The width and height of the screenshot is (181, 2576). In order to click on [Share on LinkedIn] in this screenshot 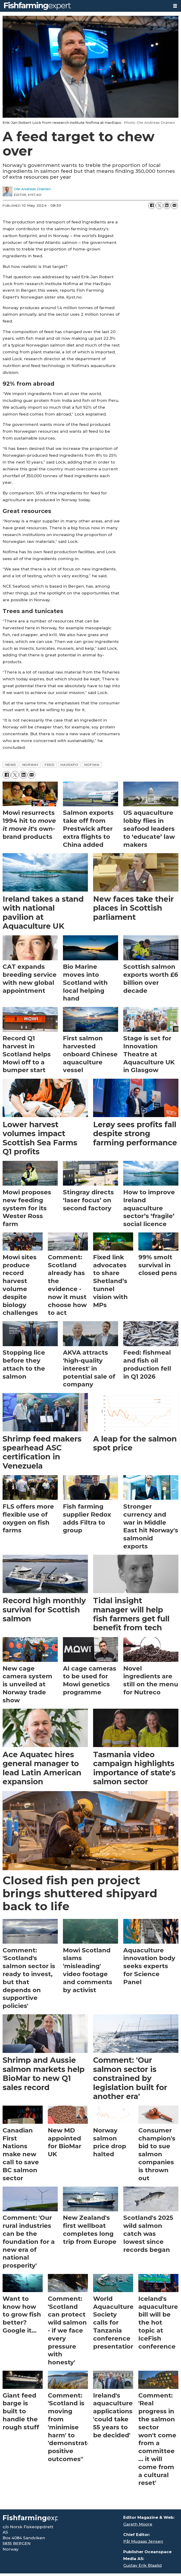, I will do `click(166, 205)`.